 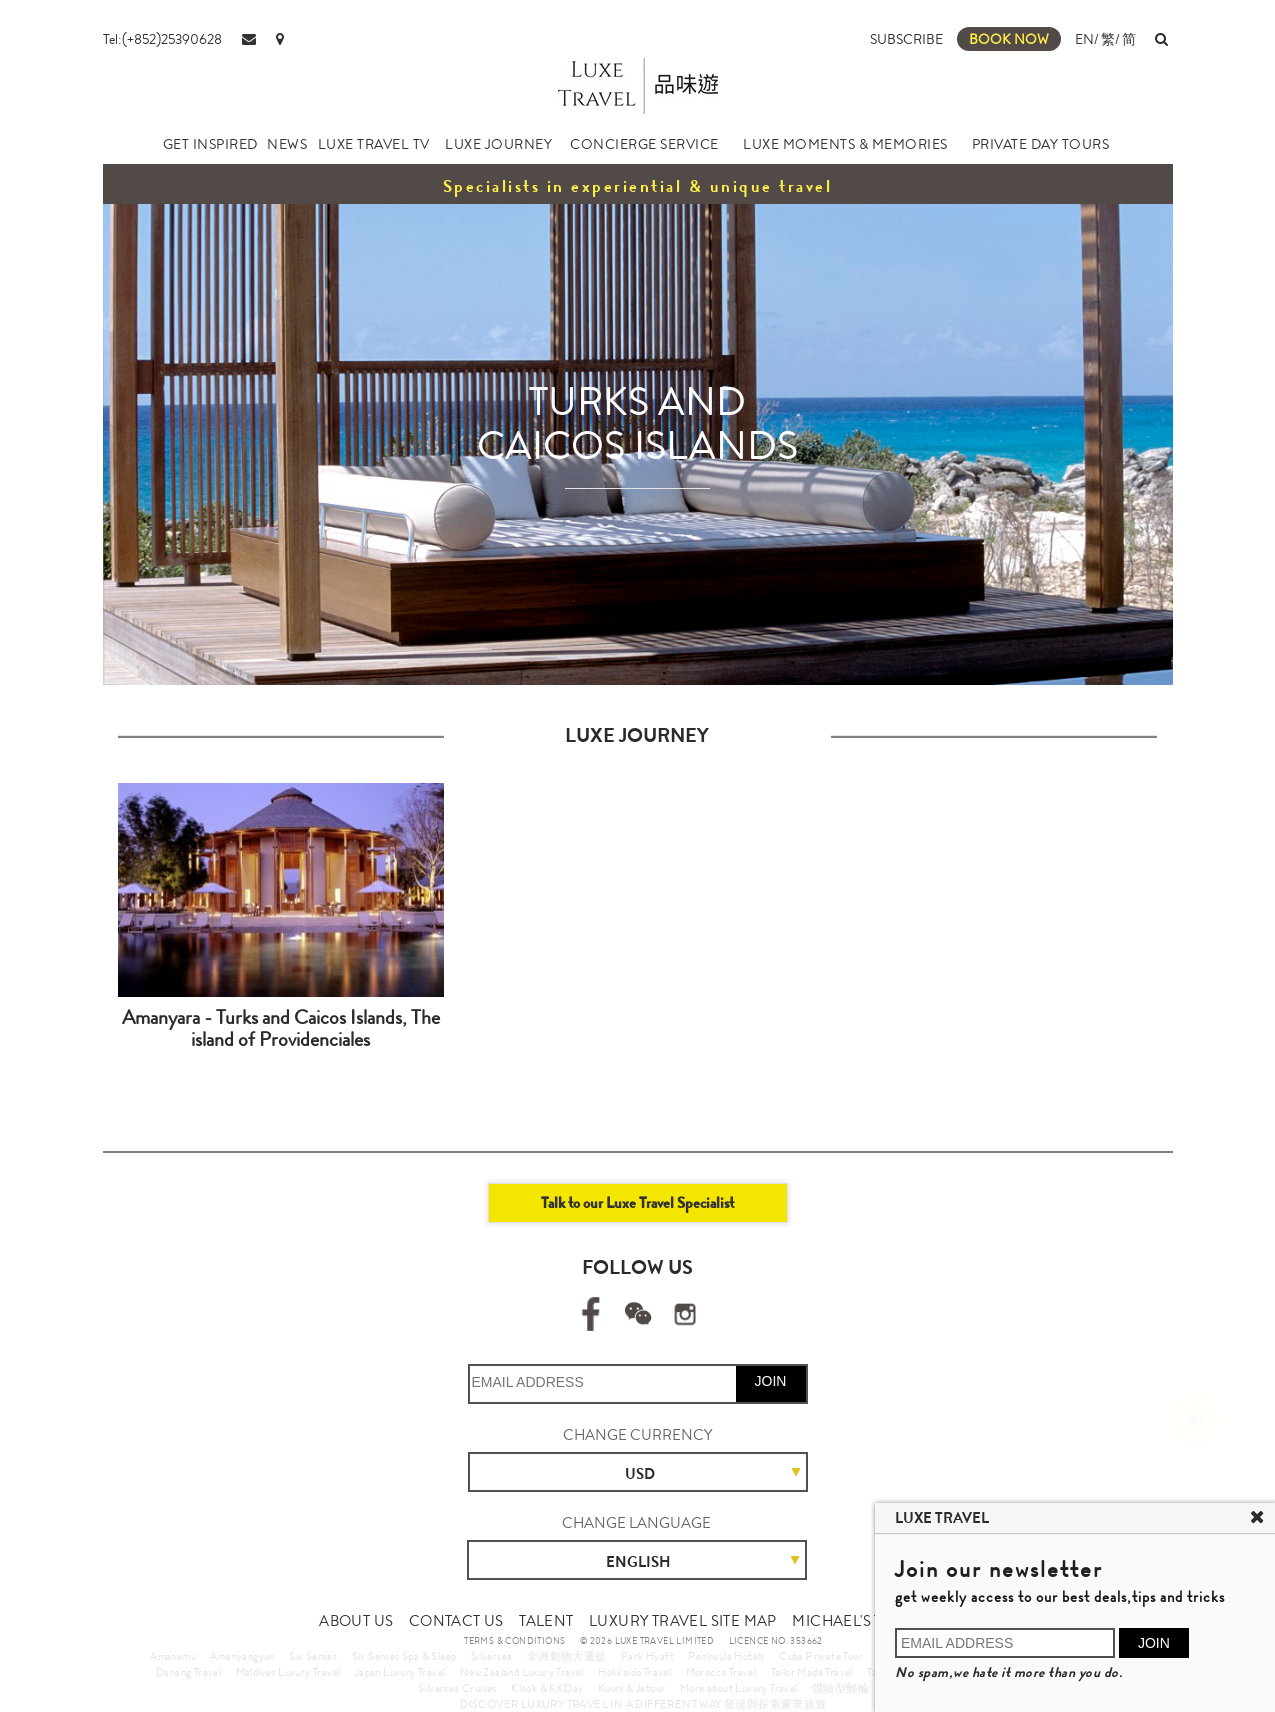 I want to click on 非洲動物大遷徙, so click(x=567, y=1656).